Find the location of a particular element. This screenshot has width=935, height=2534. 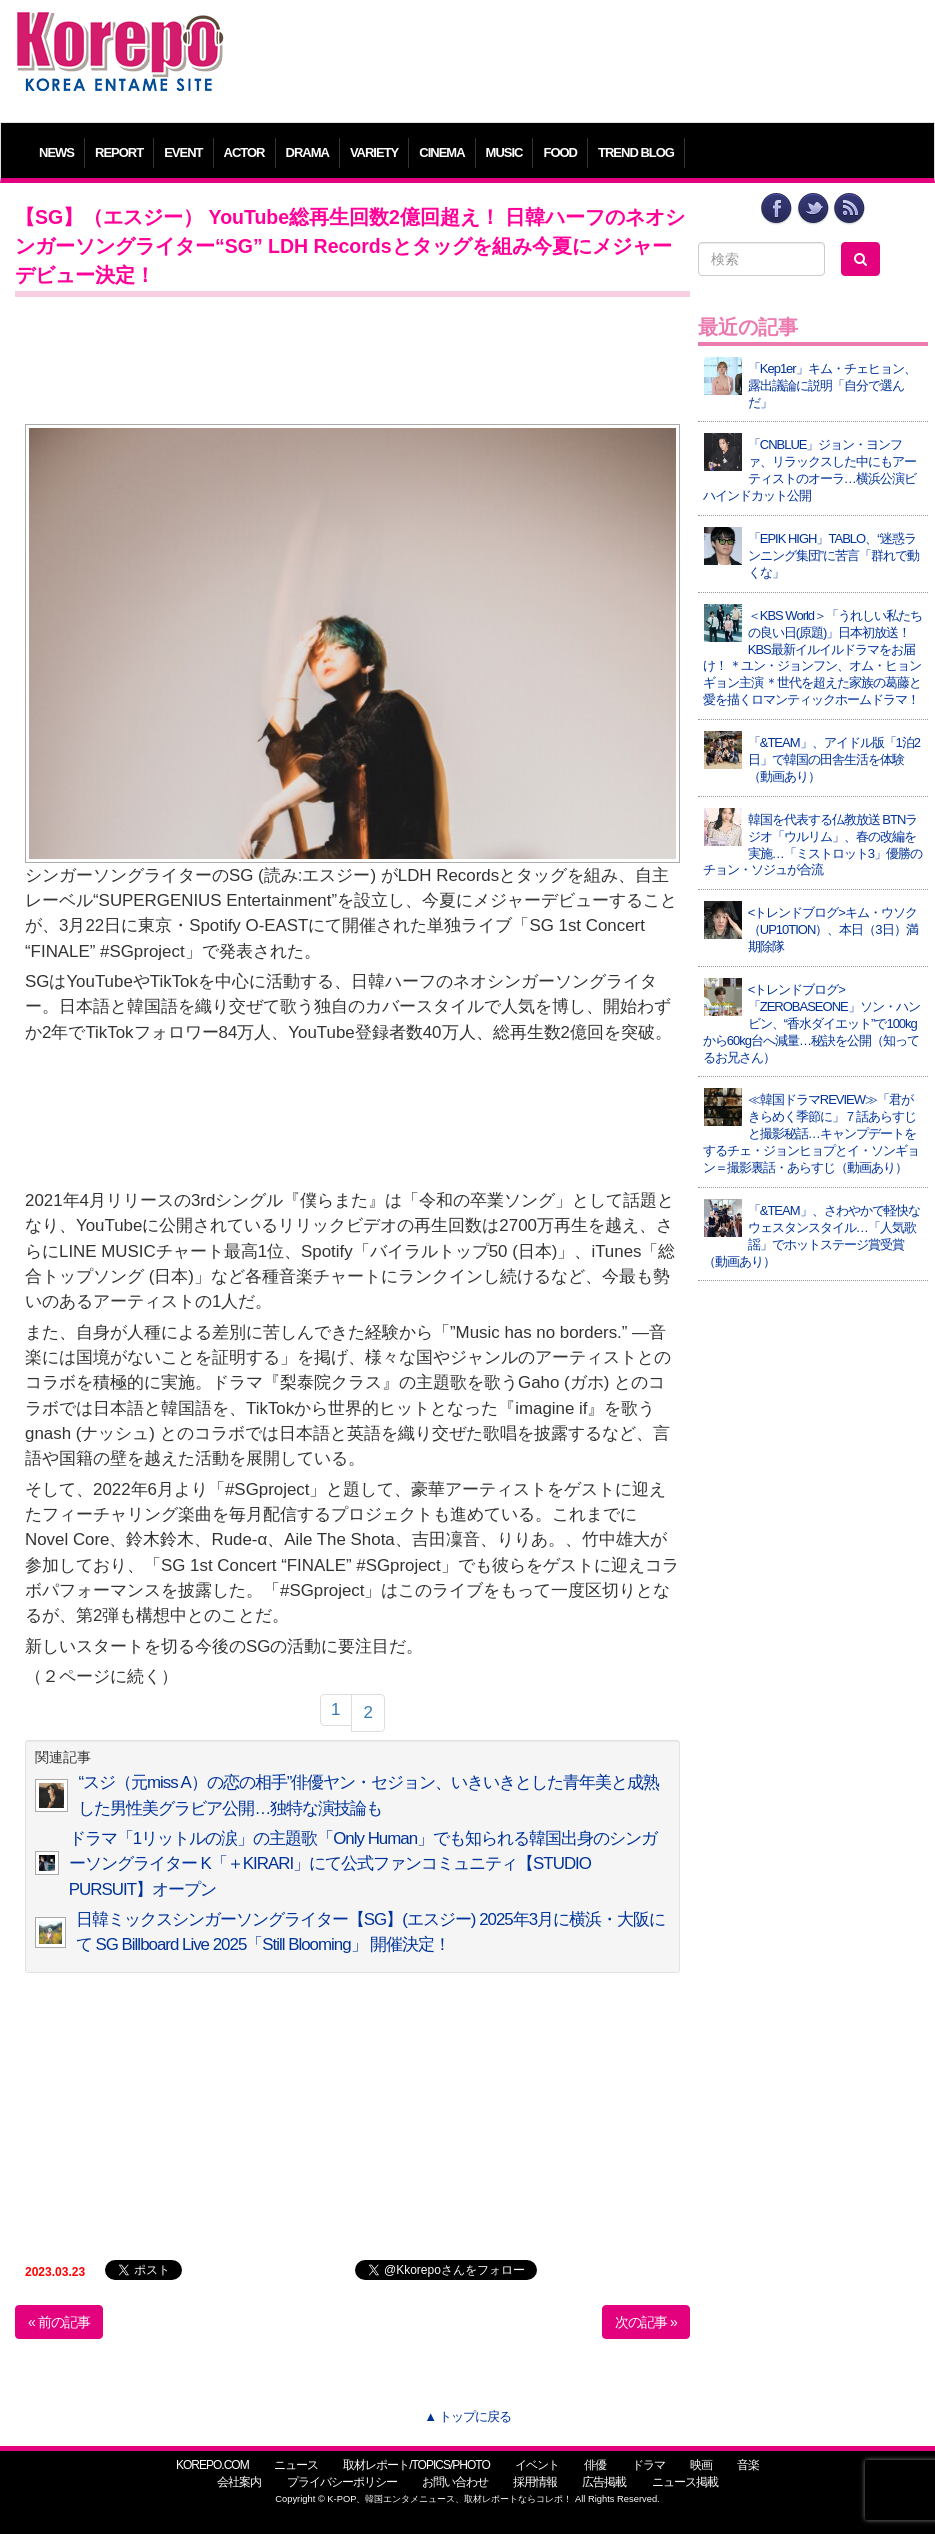

FOOD is located at coordinates (560, 152).